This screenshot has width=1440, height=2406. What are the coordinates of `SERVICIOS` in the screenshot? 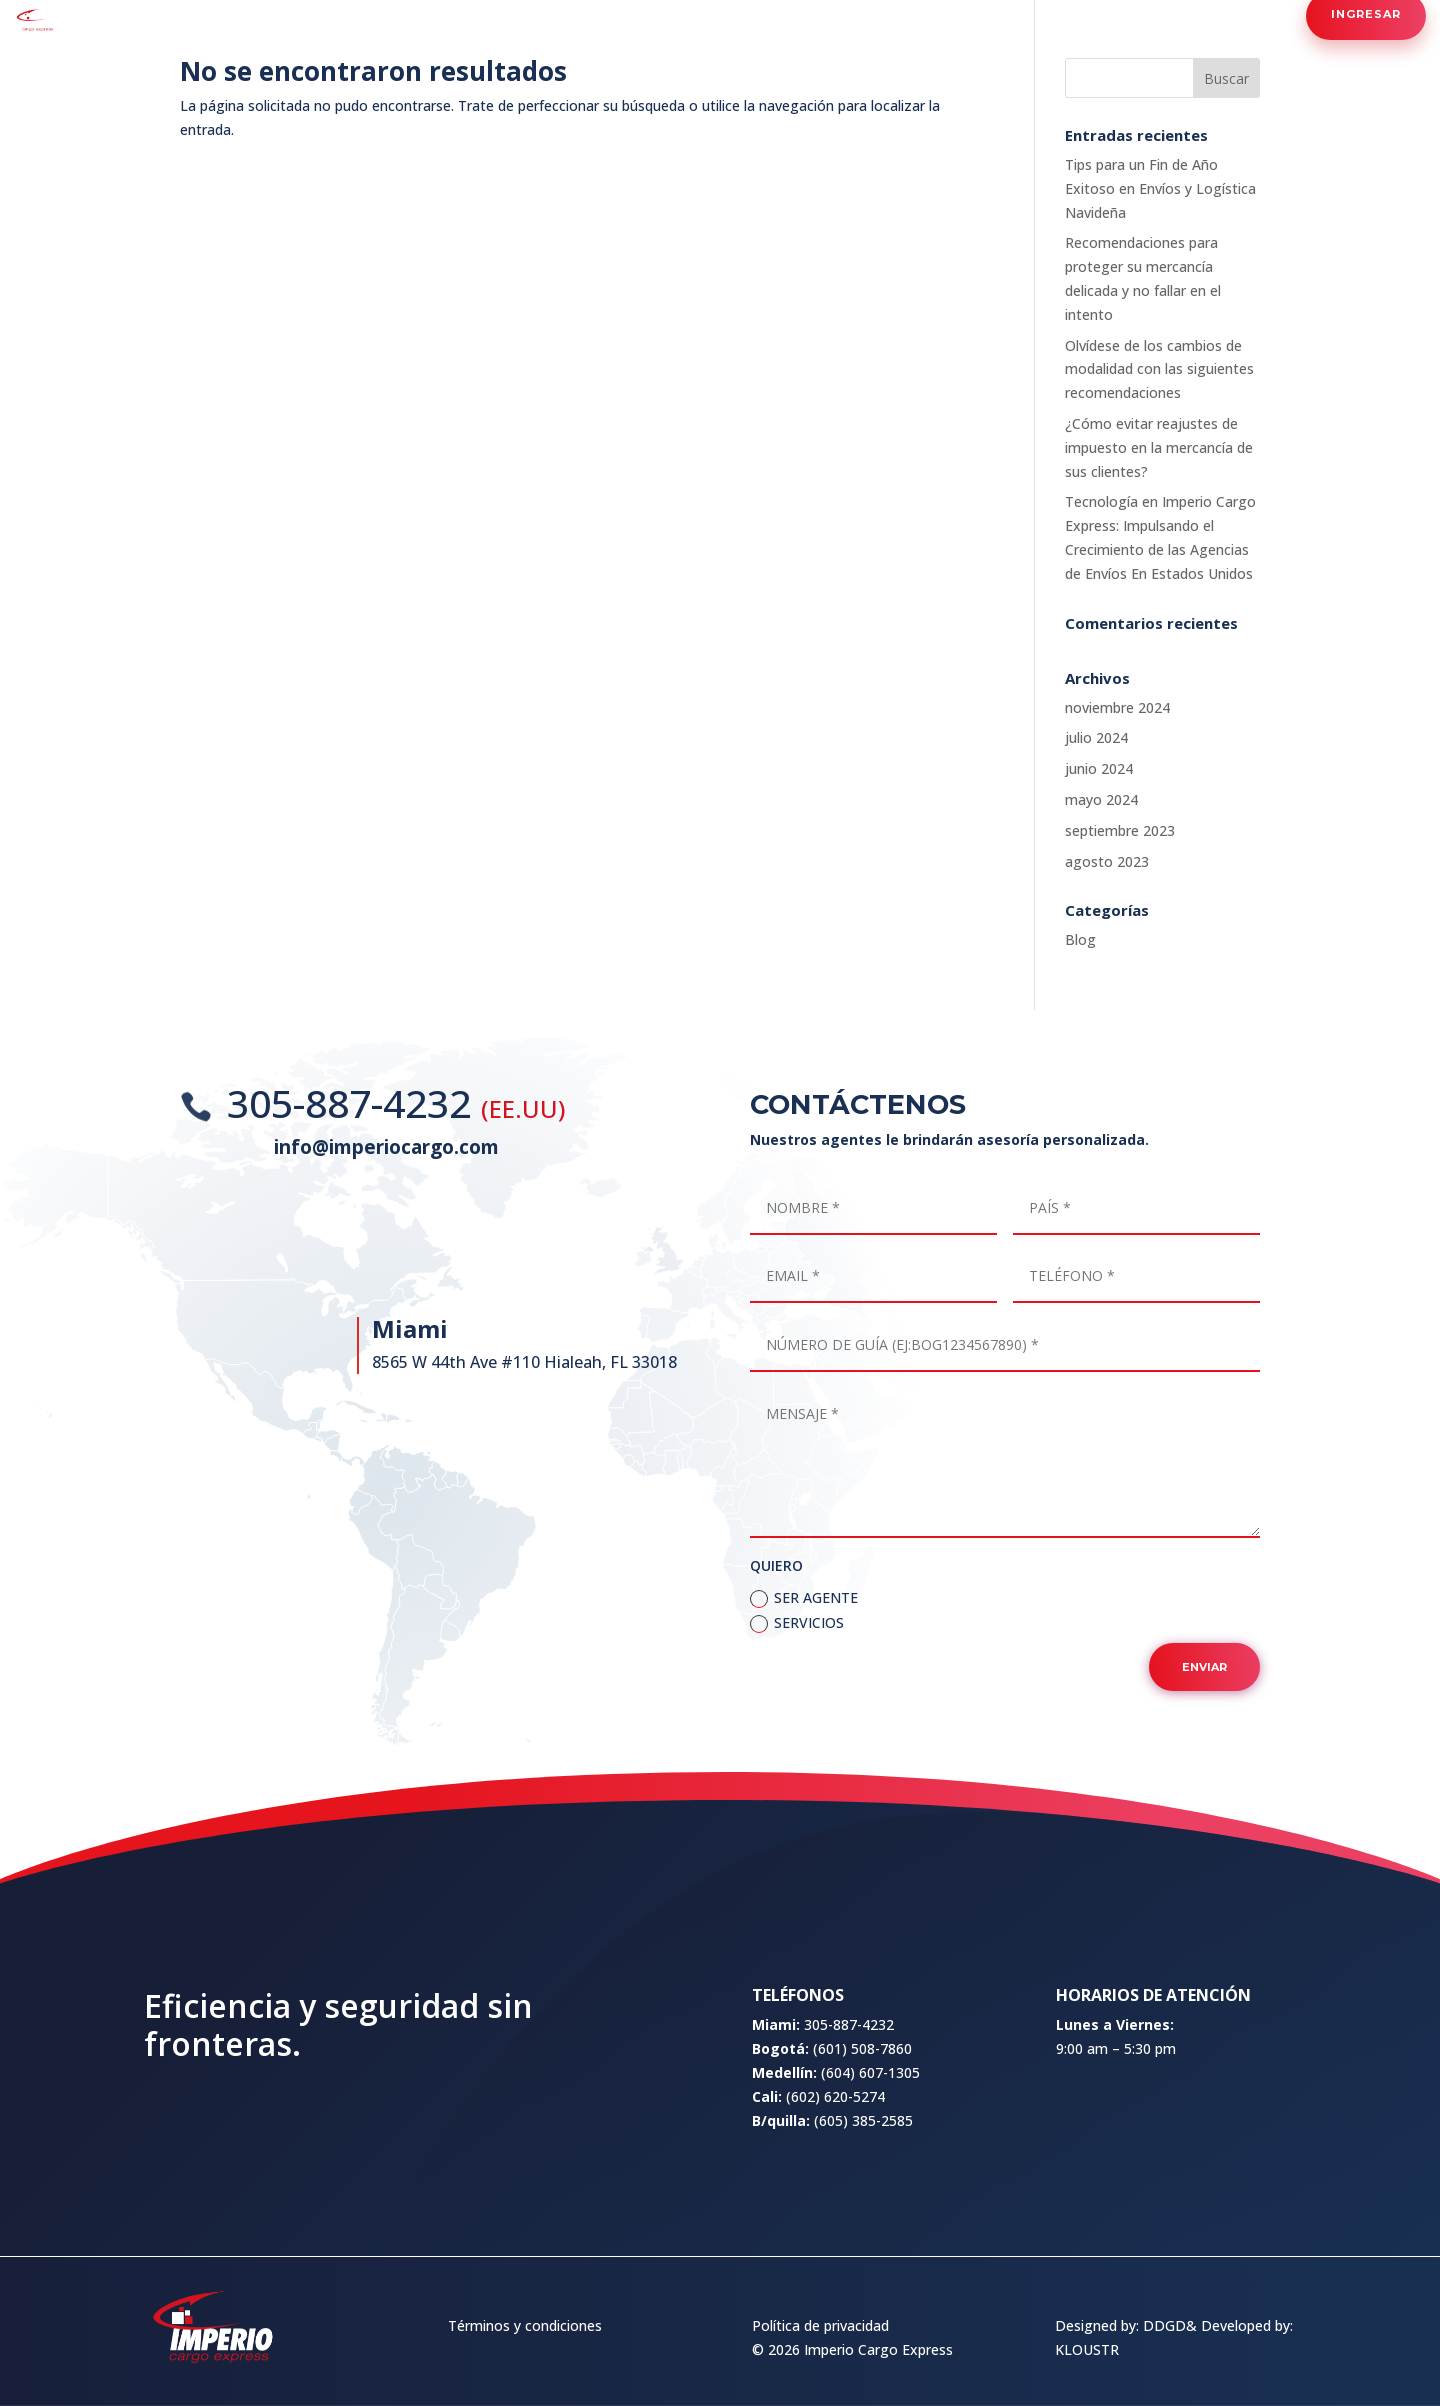 It's located at (605, 15).